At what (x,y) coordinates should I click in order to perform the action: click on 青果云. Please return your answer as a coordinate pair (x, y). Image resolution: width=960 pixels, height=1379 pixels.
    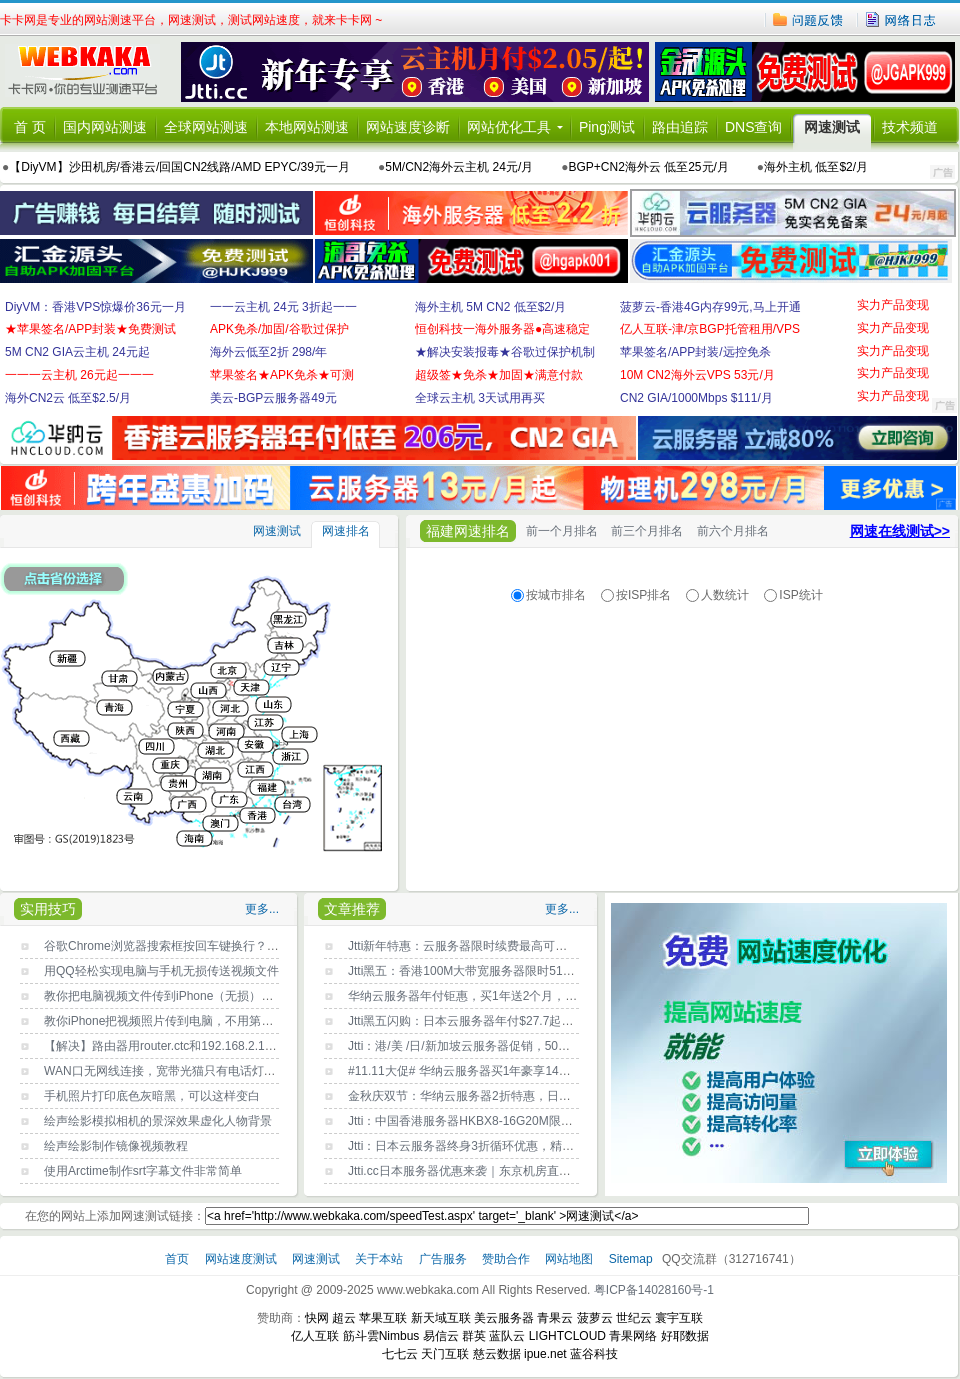
    Looking at the image, I should click on (555, 1318).